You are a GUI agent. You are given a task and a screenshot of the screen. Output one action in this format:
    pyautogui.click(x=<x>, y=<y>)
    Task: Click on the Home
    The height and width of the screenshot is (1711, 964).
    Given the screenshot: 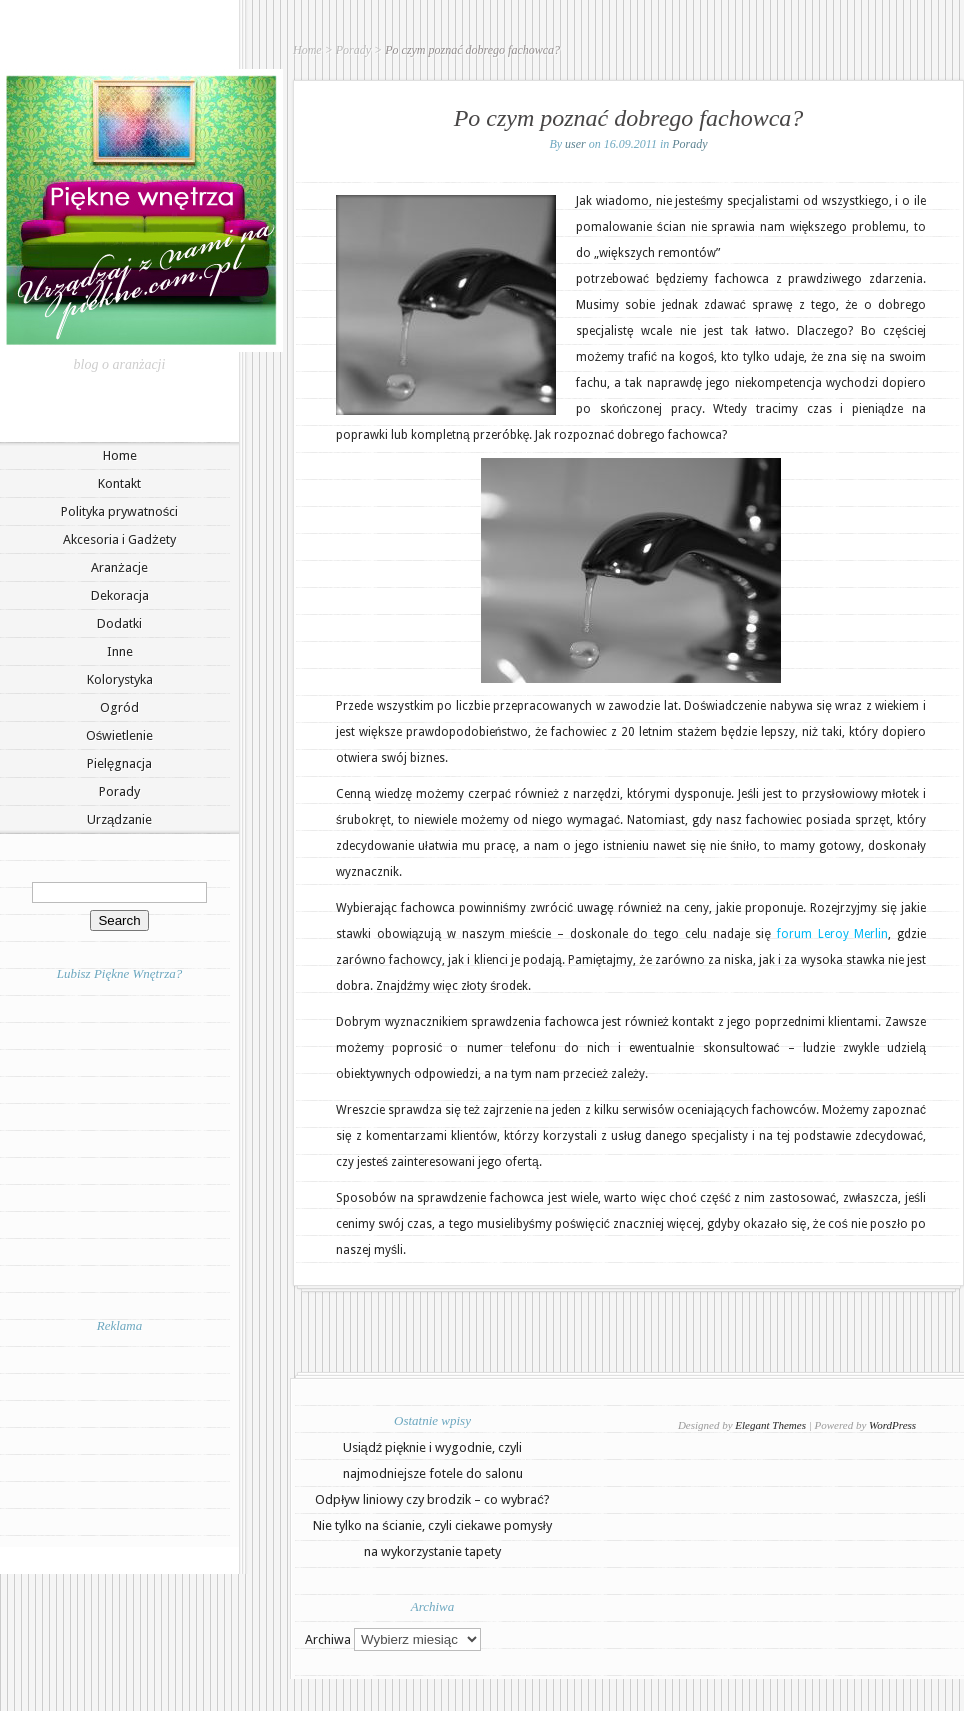 What is the action you would take?
    pyautogui.click(x=120, y=455)
    